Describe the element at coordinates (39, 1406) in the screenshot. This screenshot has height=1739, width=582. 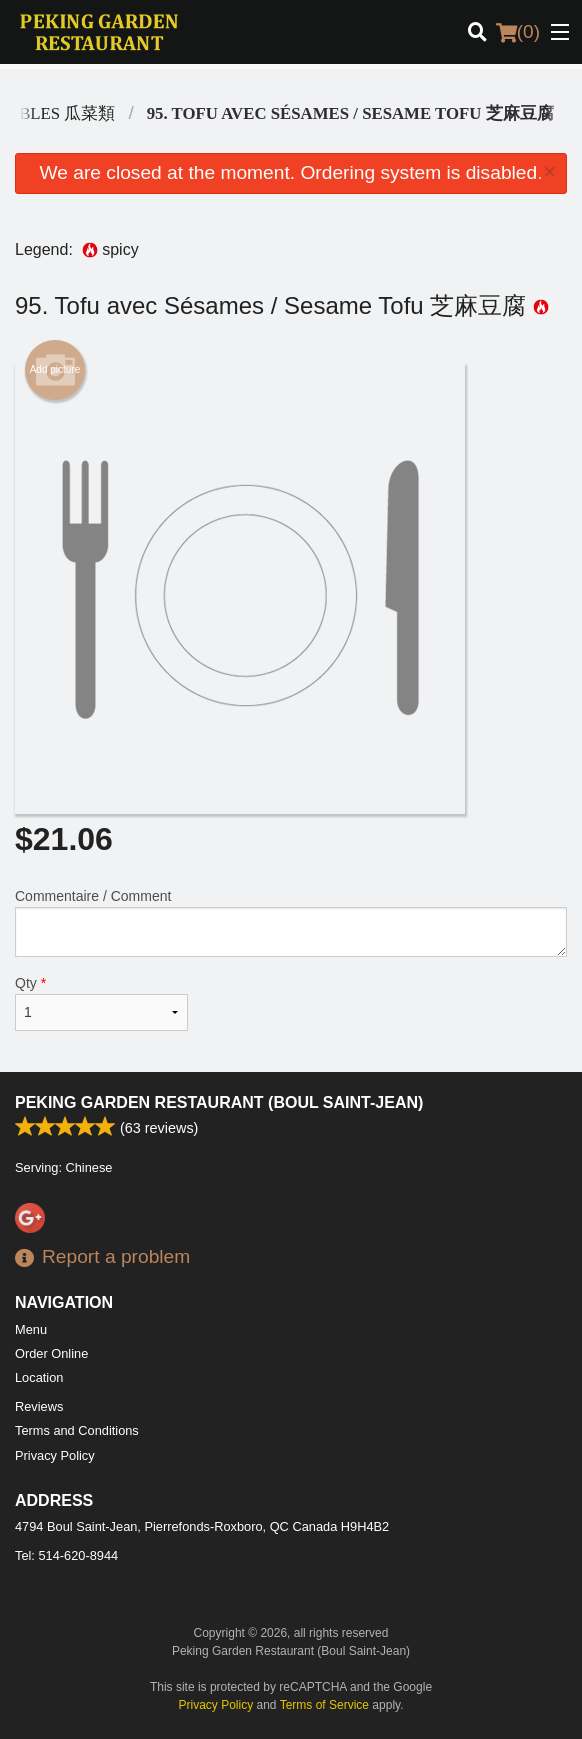
I see `Reviews` at that location.